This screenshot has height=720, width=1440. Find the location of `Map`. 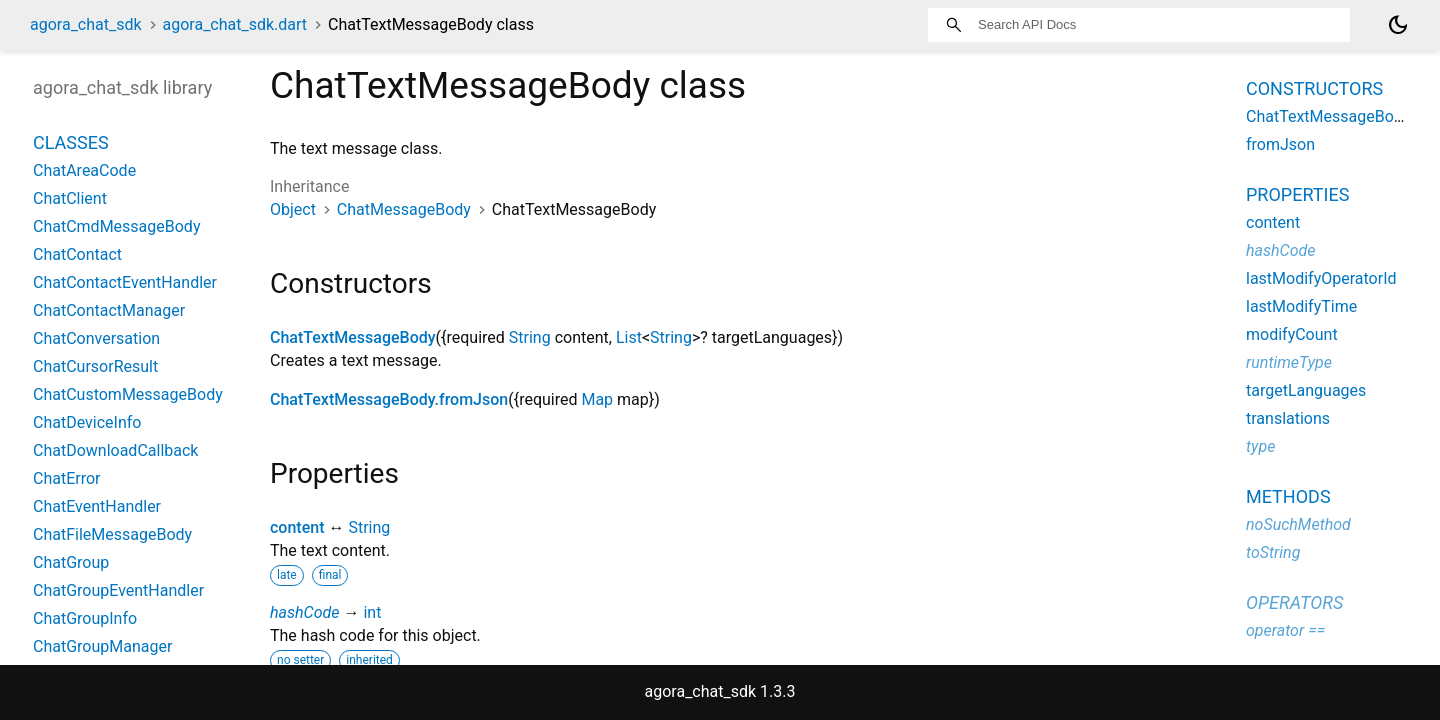

Map is located at coordinates (597, 399).